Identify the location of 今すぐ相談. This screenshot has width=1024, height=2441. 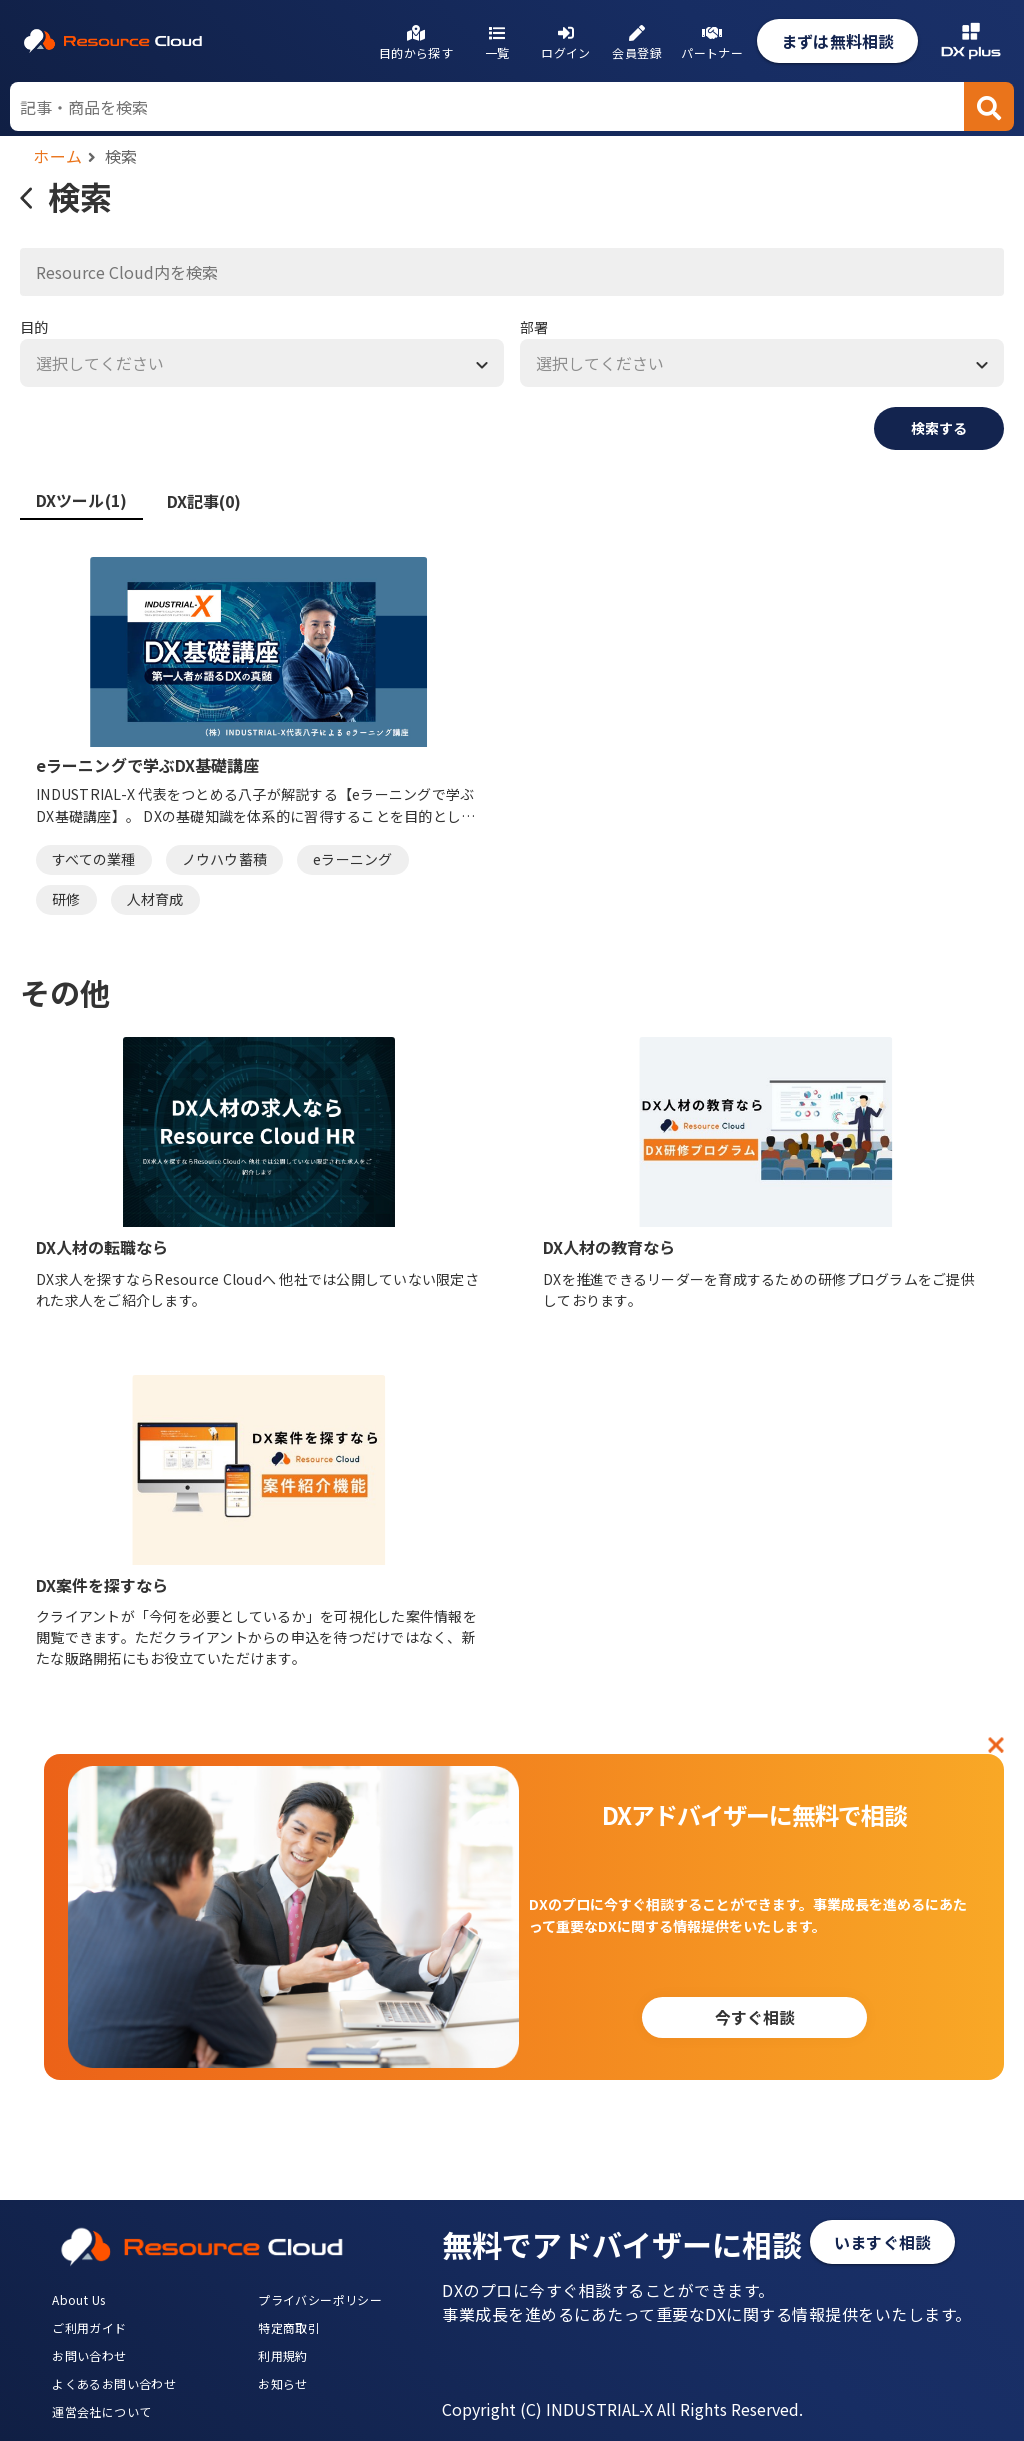
(755, 2017).